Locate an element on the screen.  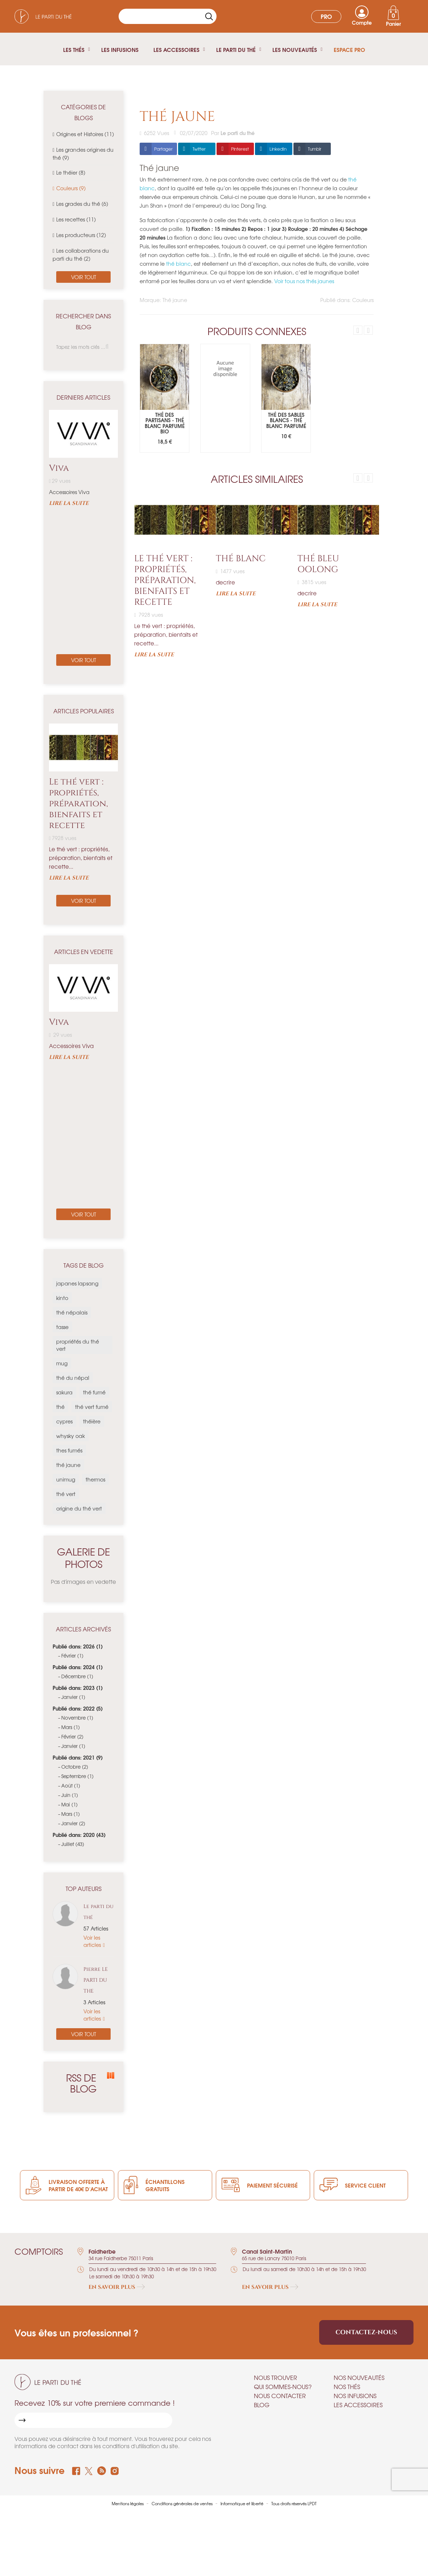
Tous droits réservés LPDT is located at coordinates (294, 2503).